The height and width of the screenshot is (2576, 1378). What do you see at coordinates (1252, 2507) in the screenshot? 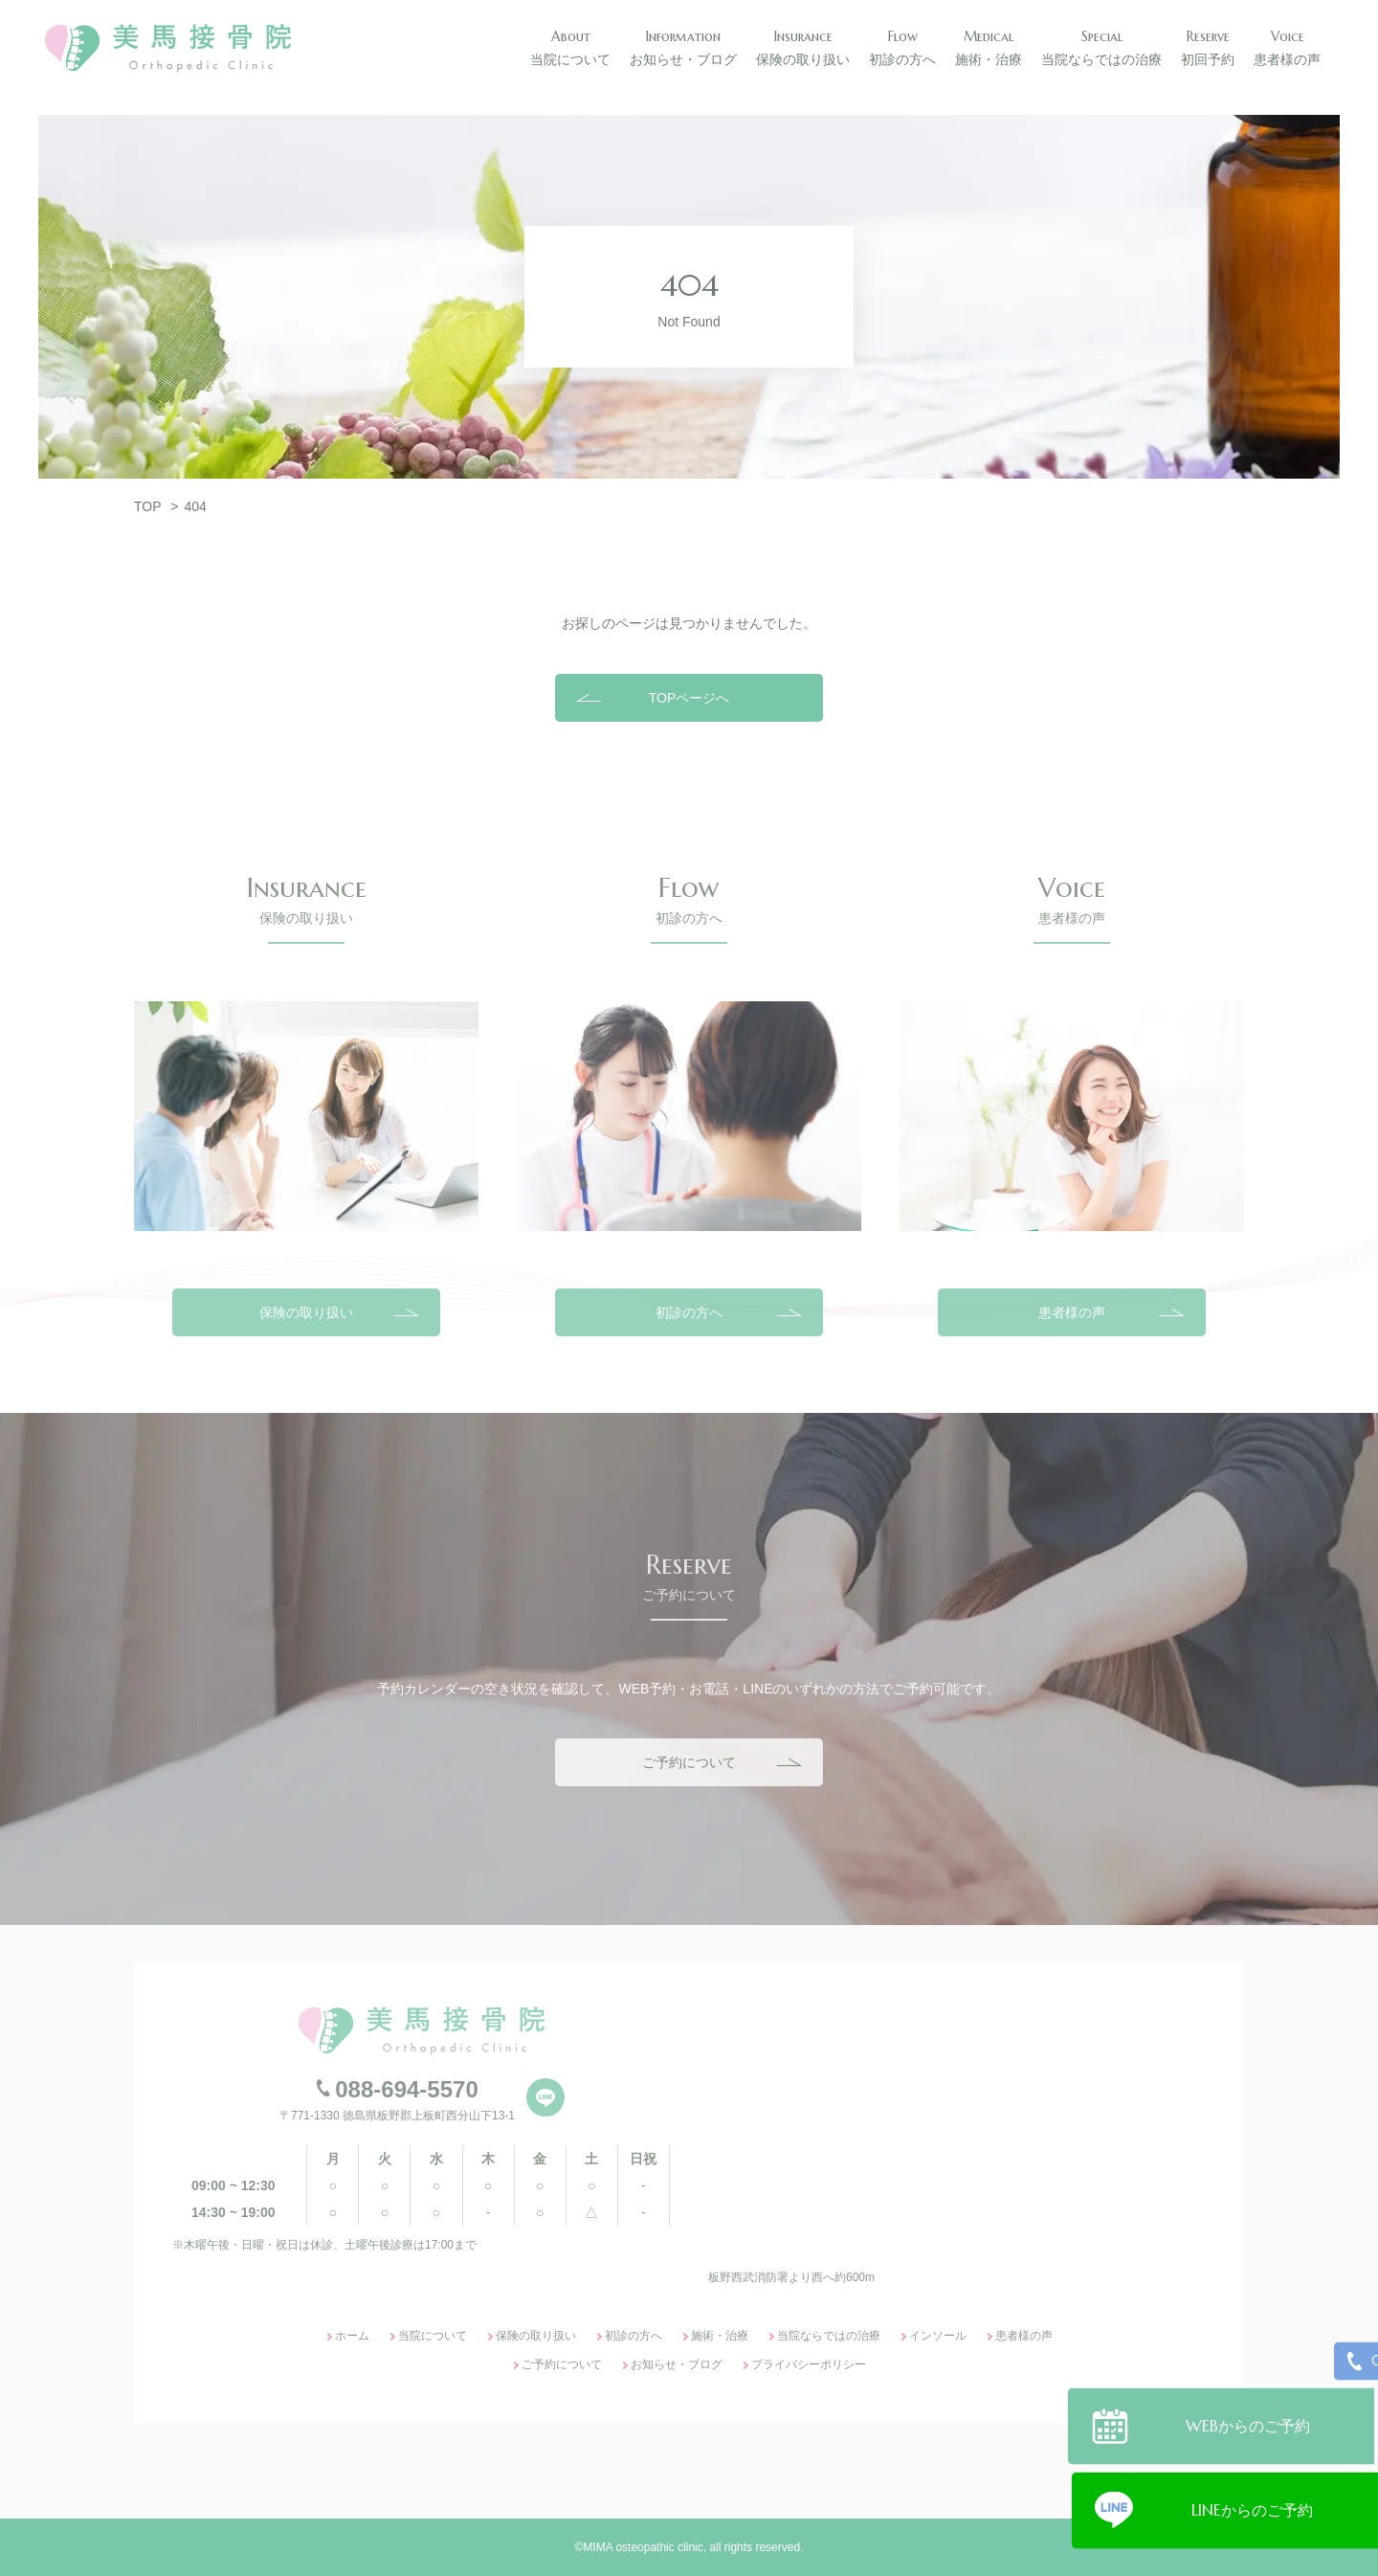
I see `LINEからのご予約` at bounding box center [1252, 2507].